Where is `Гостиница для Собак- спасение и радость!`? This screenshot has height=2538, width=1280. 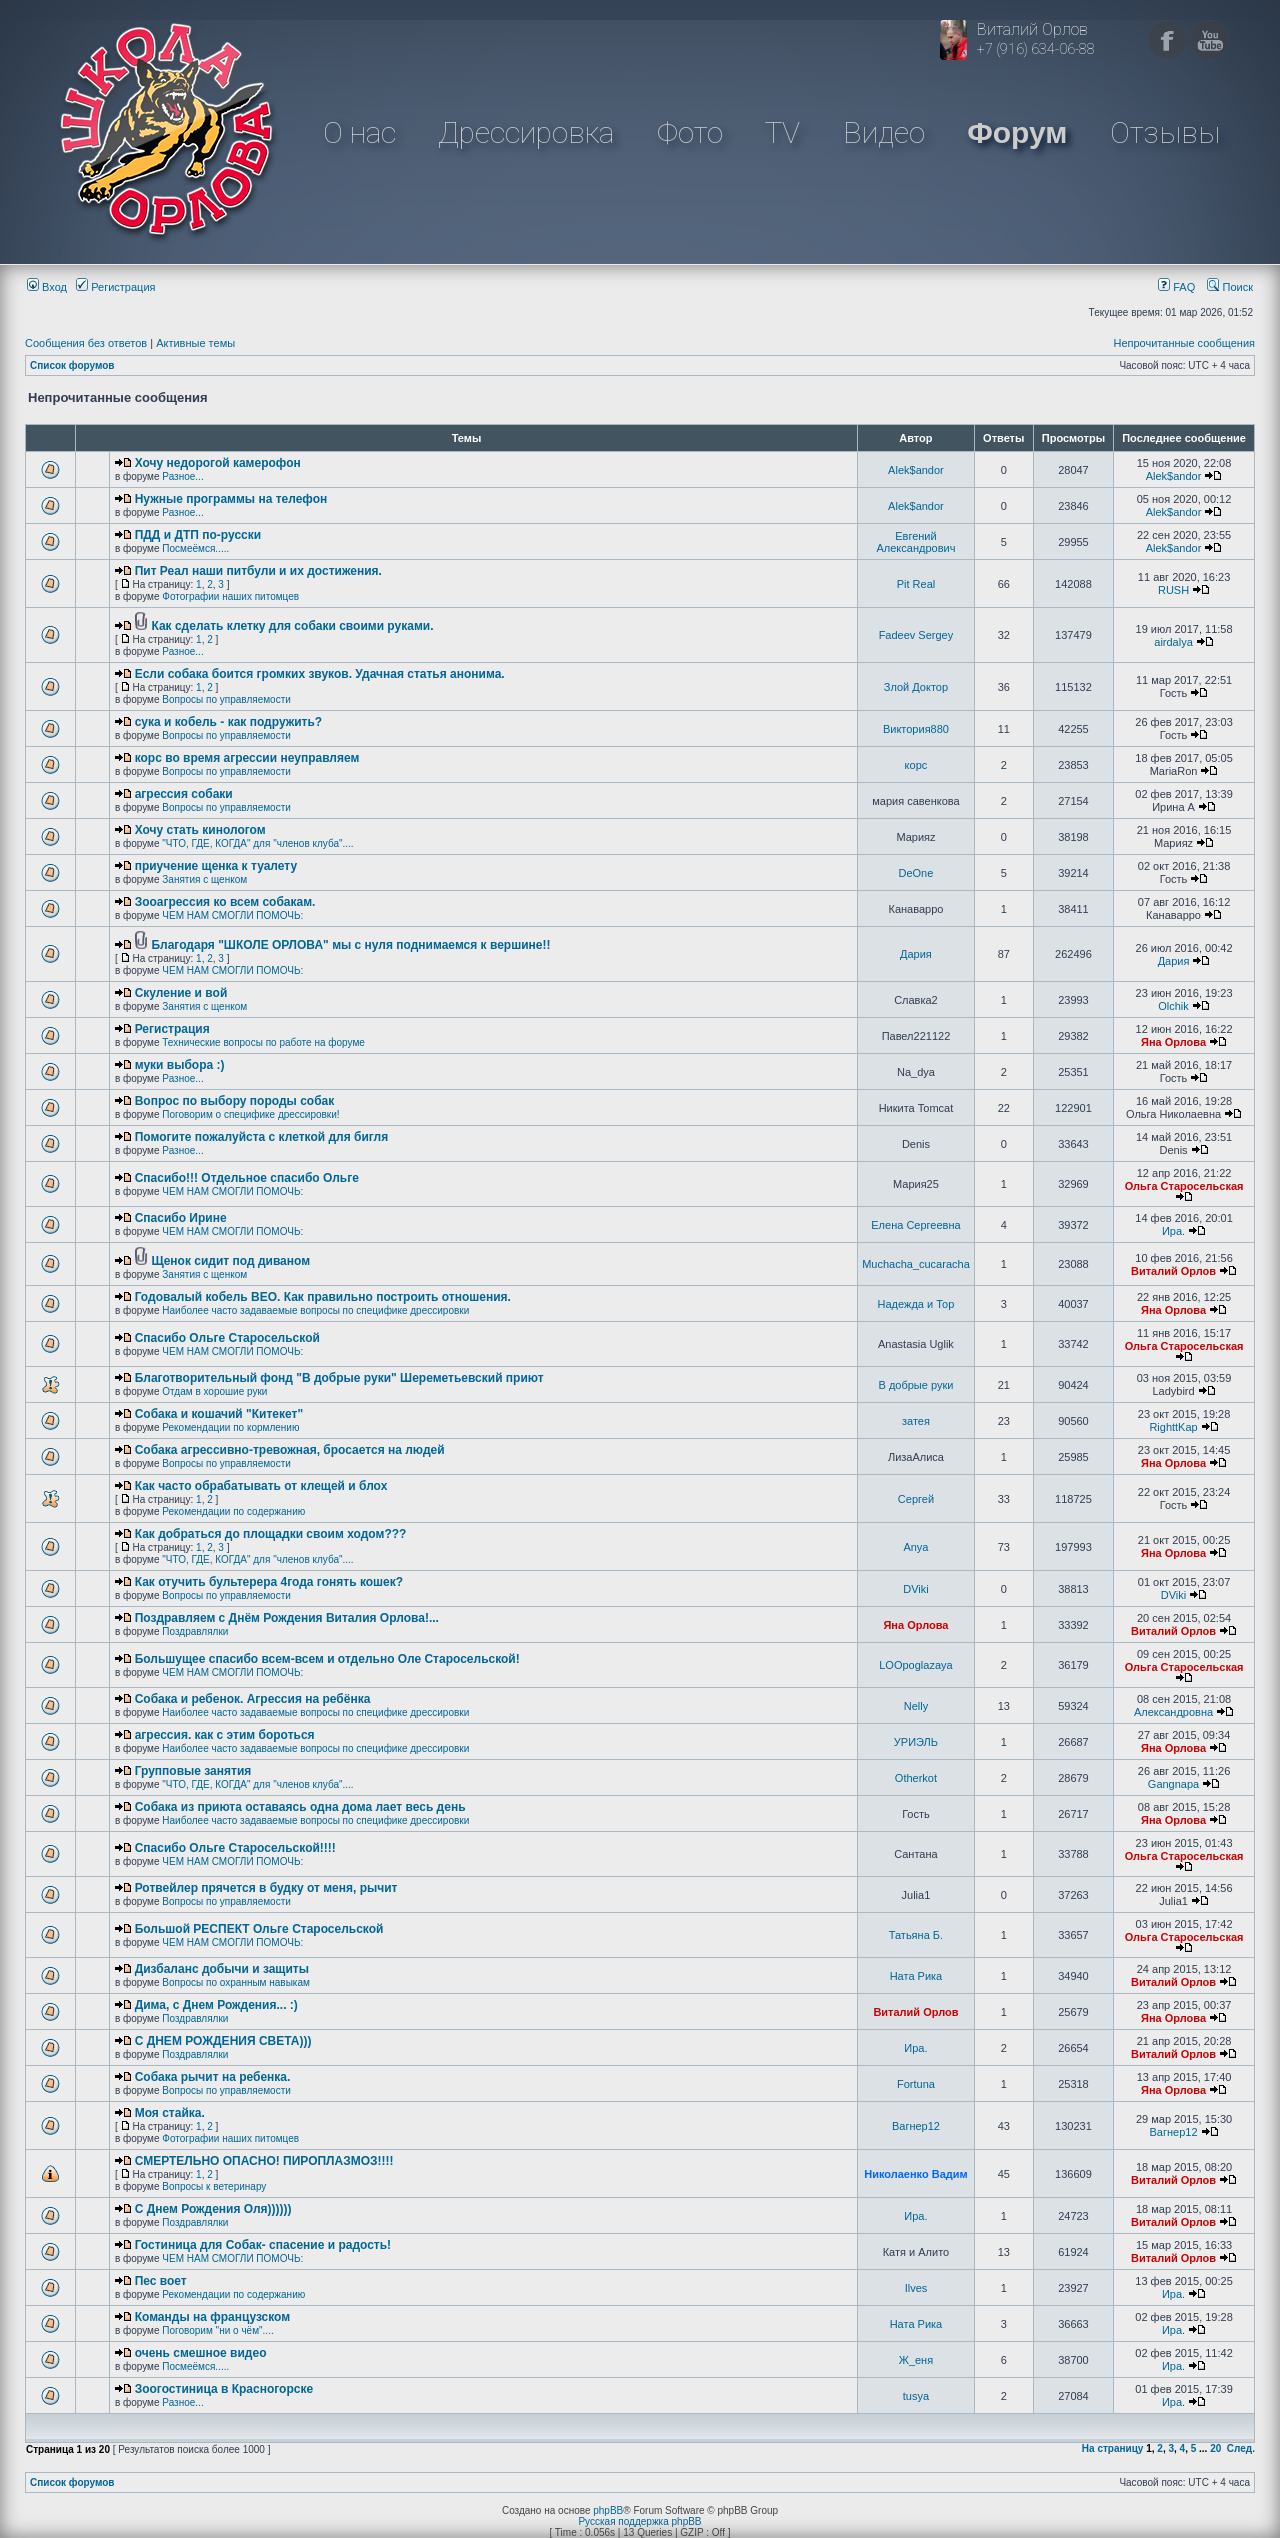 Гостиница для Собак- спасение и радость! is located at coordinates (263, 2245).